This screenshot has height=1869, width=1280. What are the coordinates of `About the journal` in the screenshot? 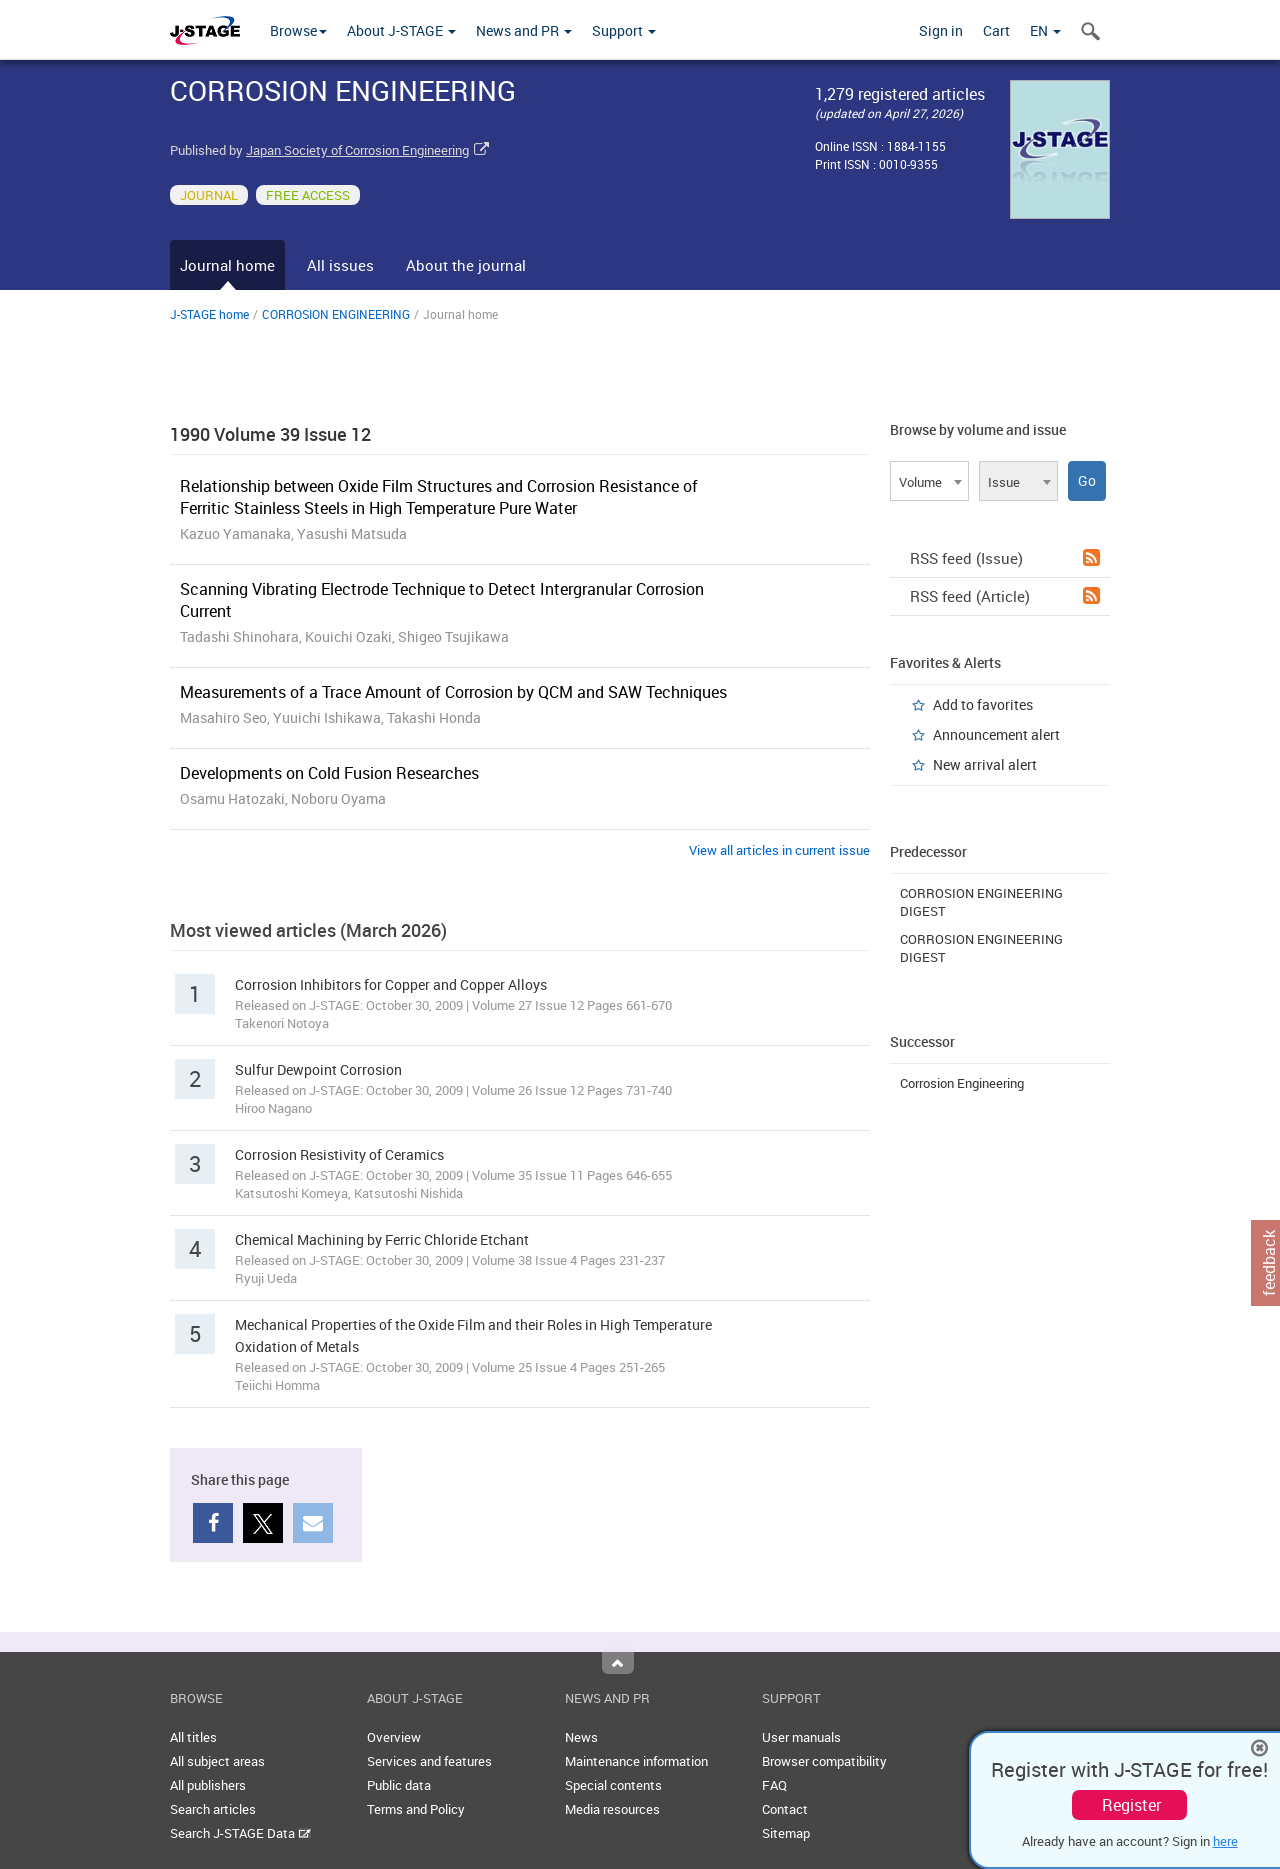 It's located at (466, 265).